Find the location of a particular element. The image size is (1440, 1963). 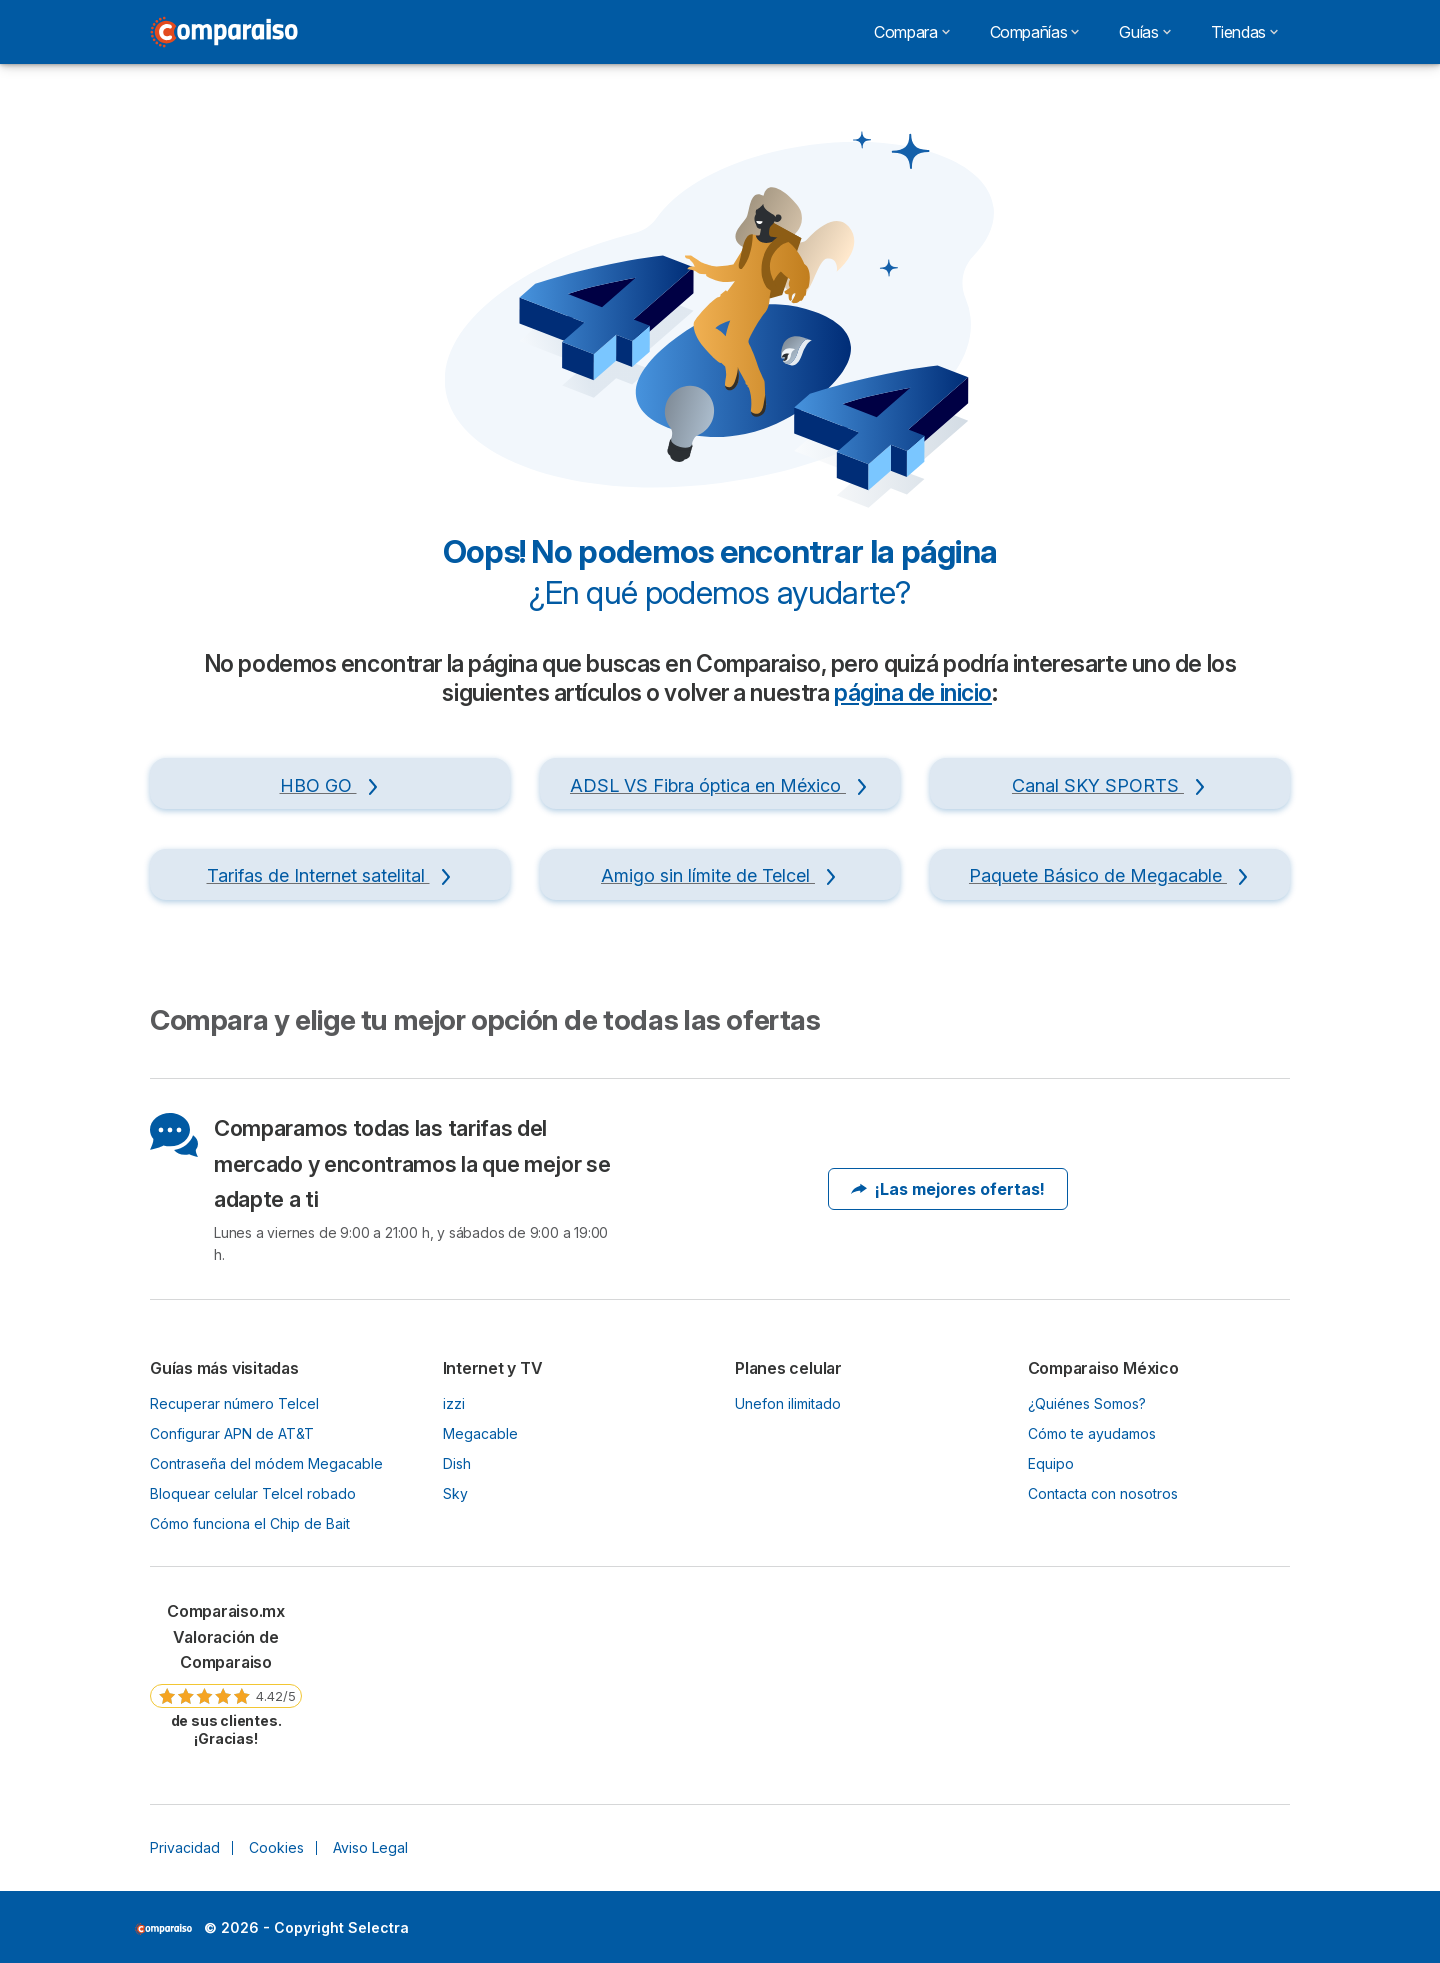

Cookies is located at coordinates (276, 1847).